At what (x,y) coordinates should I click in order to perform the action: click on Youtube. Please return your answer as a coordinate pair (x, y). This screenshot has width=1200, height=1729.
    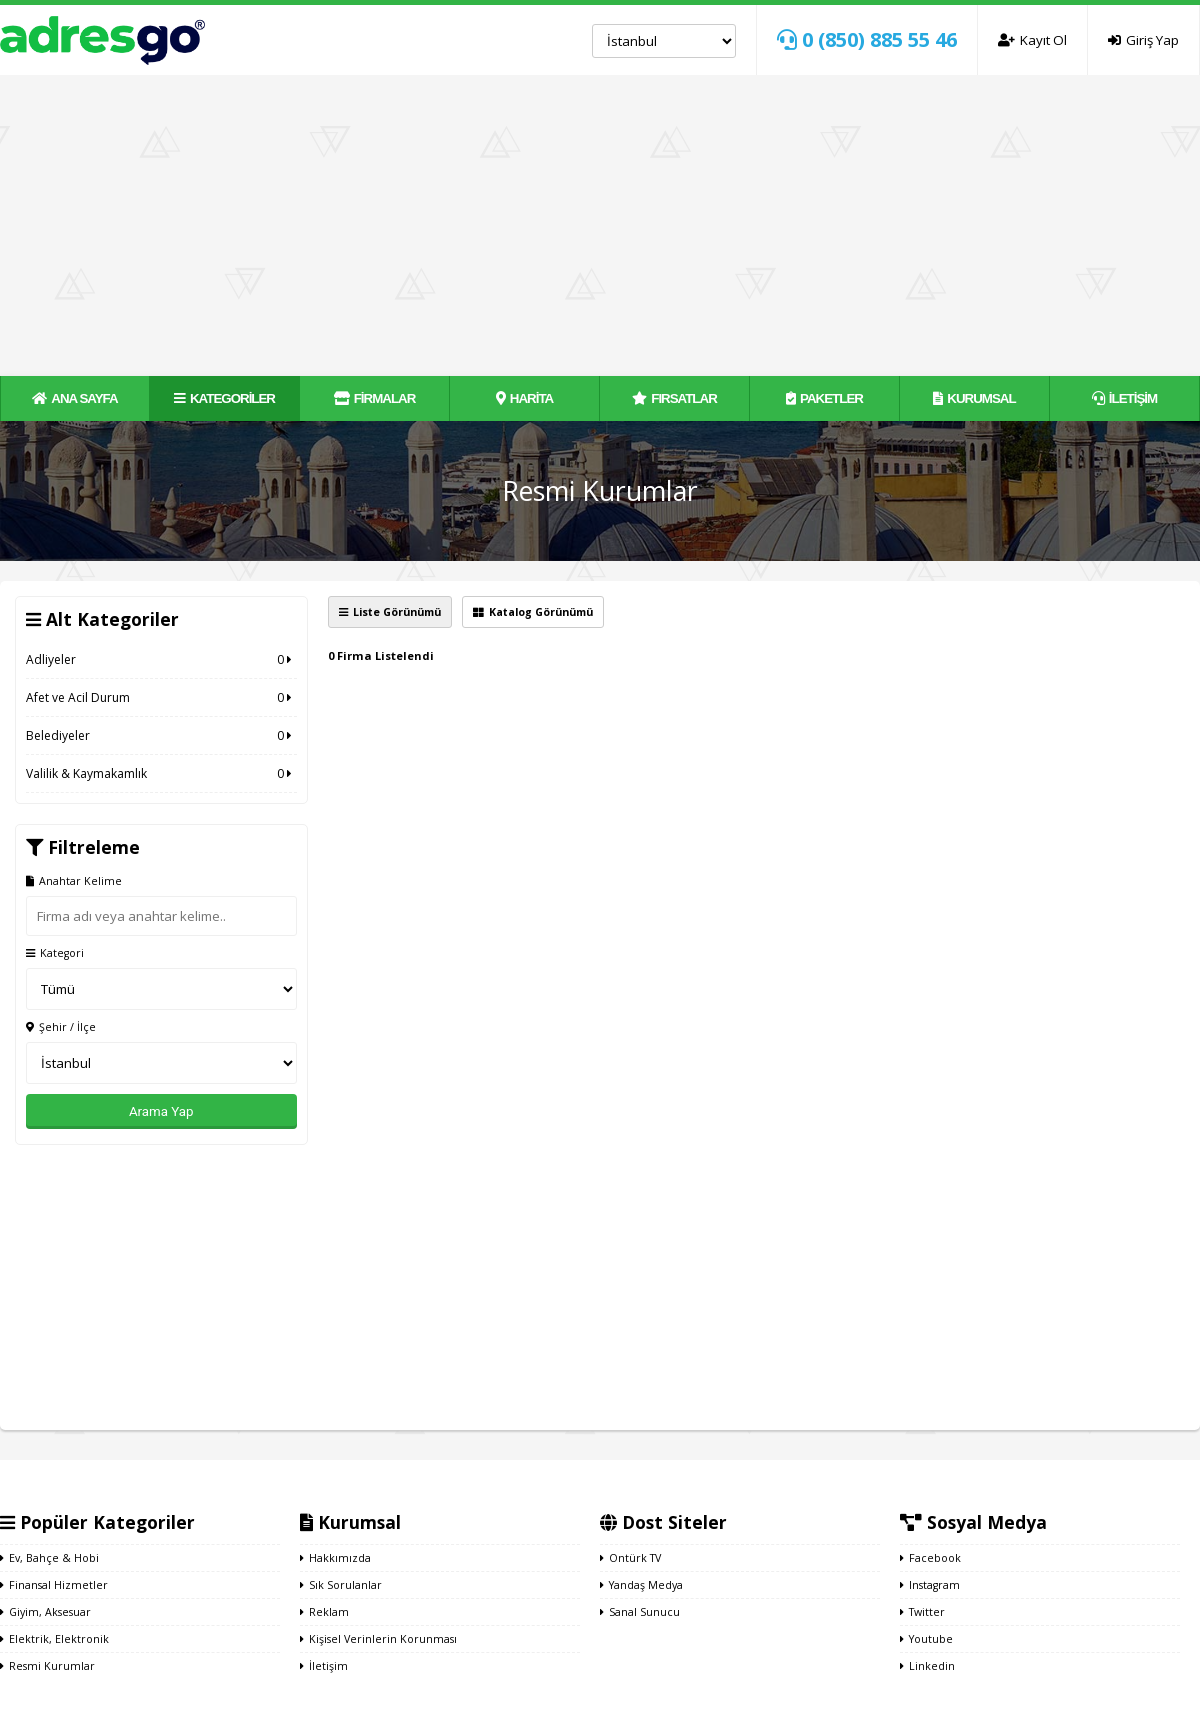
    Looking at the image, I should click on (926, 1639).